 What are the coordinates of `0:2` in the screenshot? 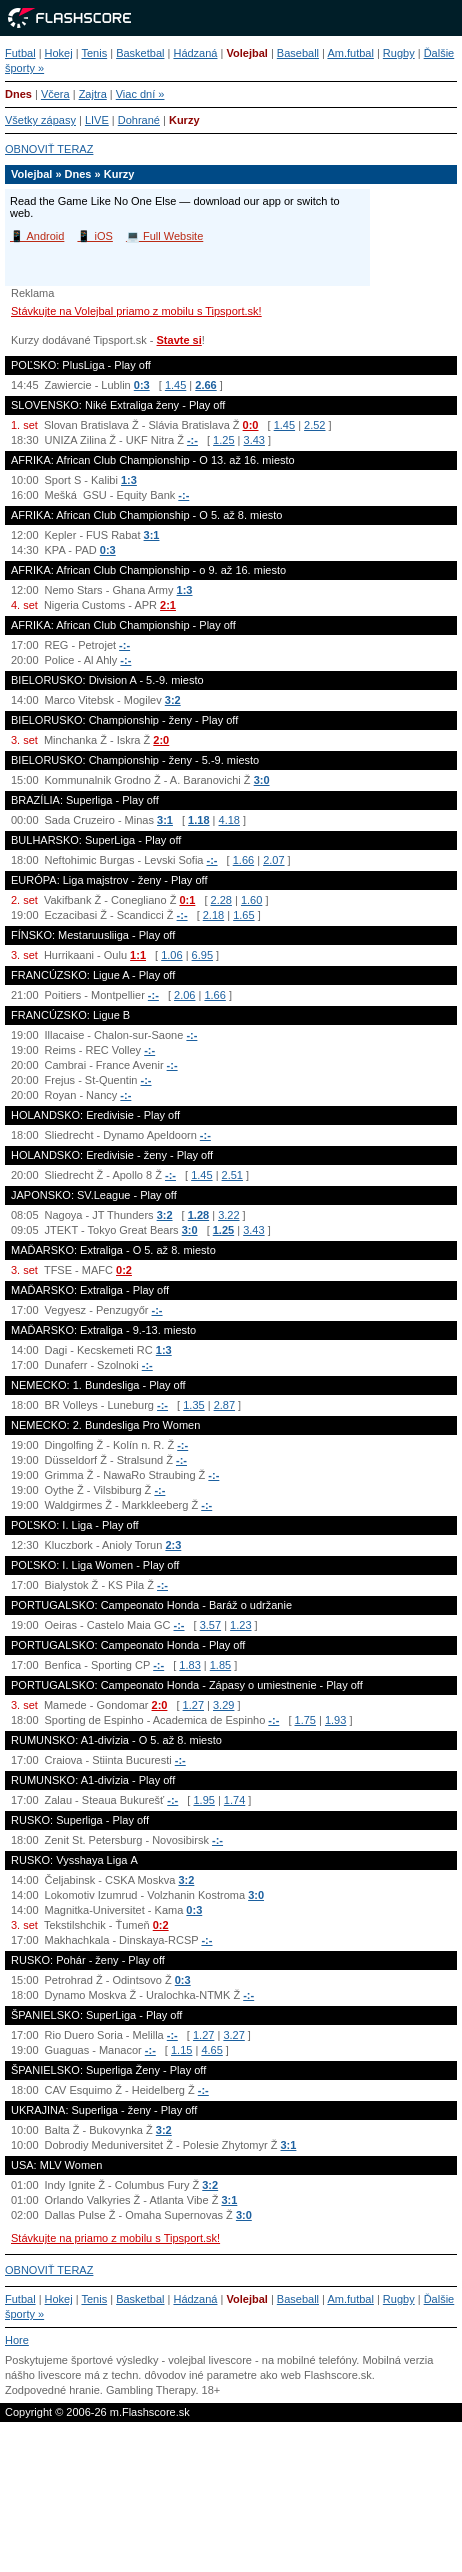 It's located at (124, 1270).